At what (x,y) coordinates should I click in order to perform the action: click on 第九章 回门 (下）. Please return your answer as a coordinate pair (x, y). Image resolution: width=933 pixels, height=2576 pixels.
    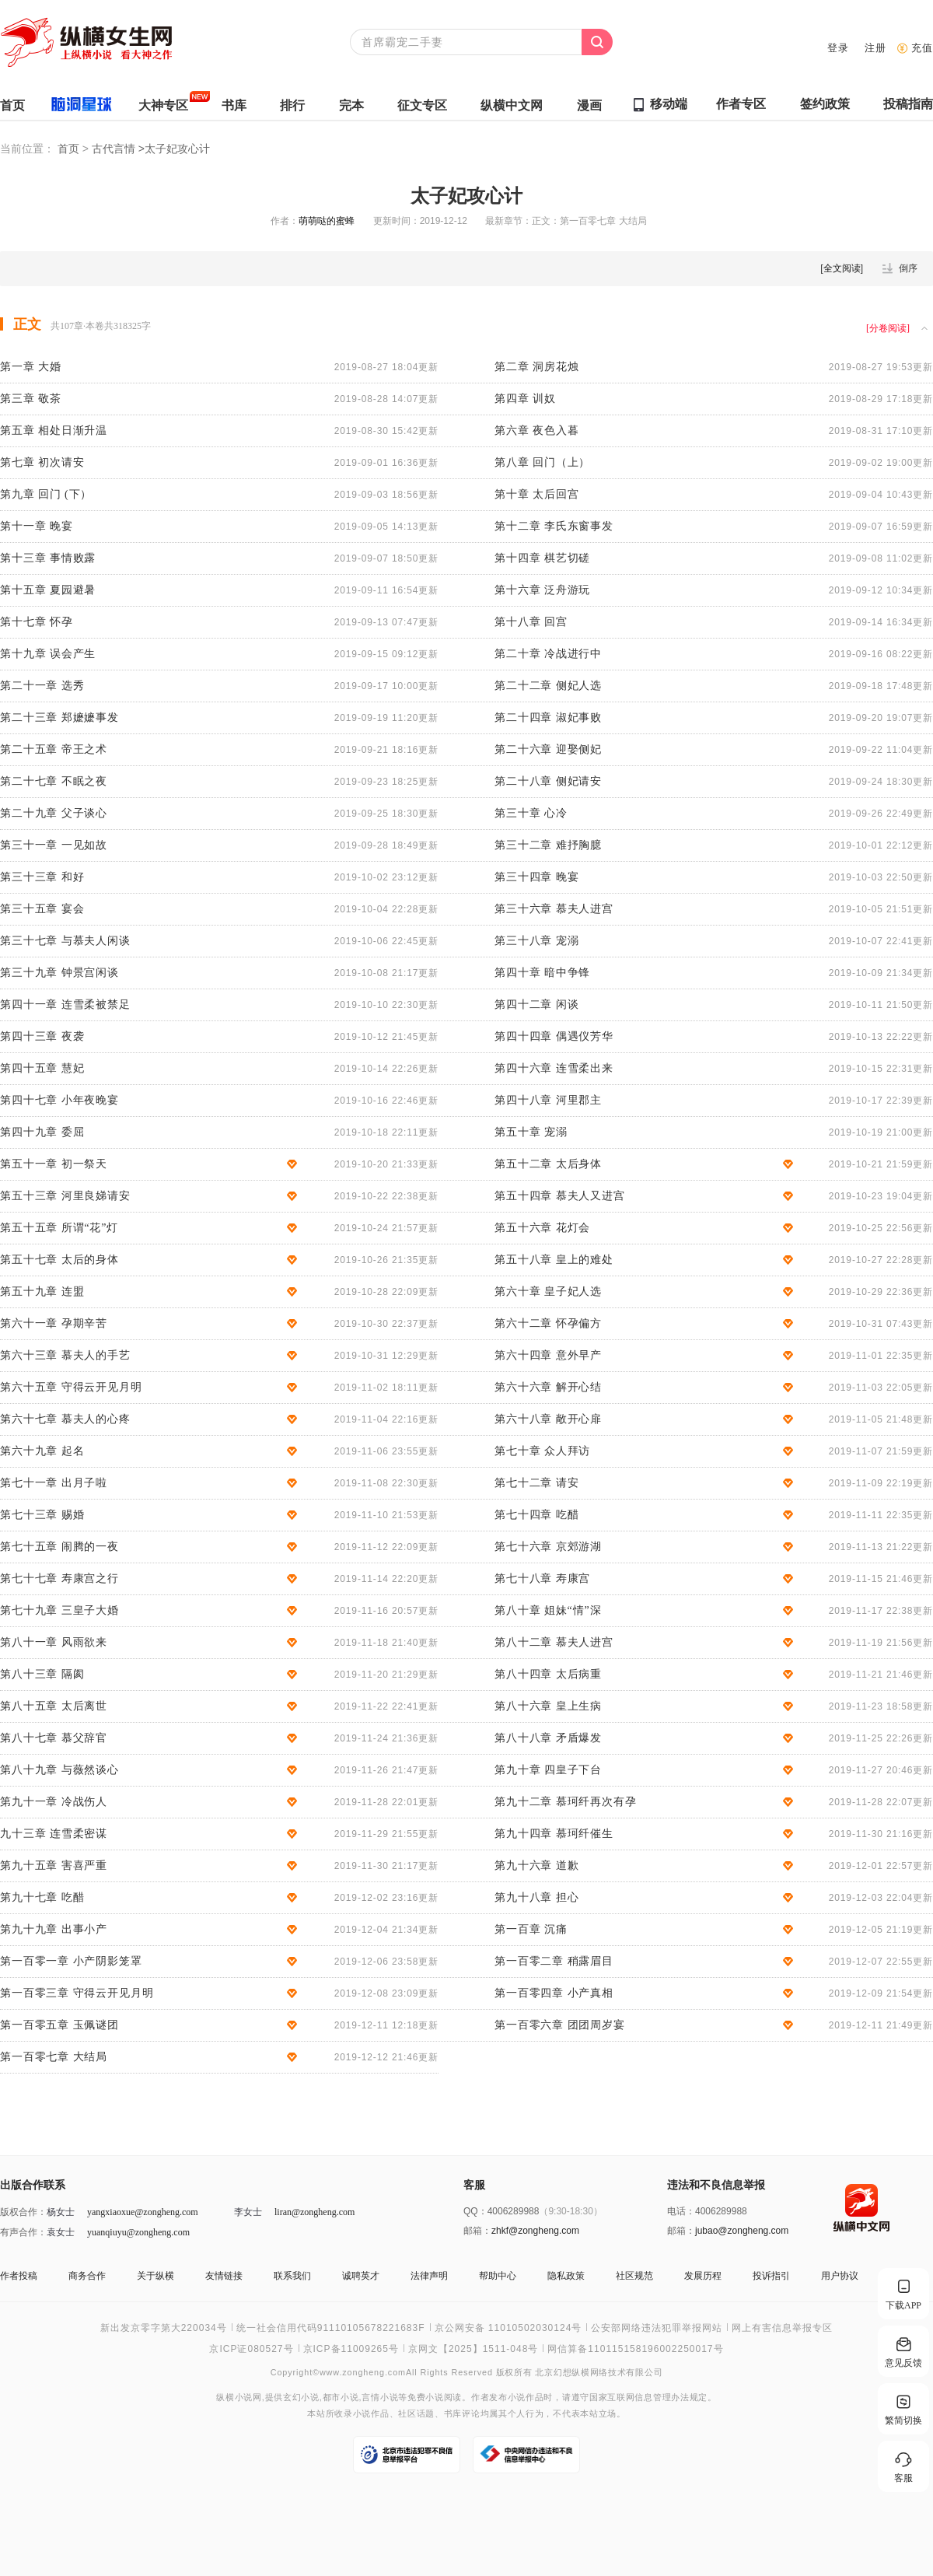
    Looking at the image, I should click on (46, 494).